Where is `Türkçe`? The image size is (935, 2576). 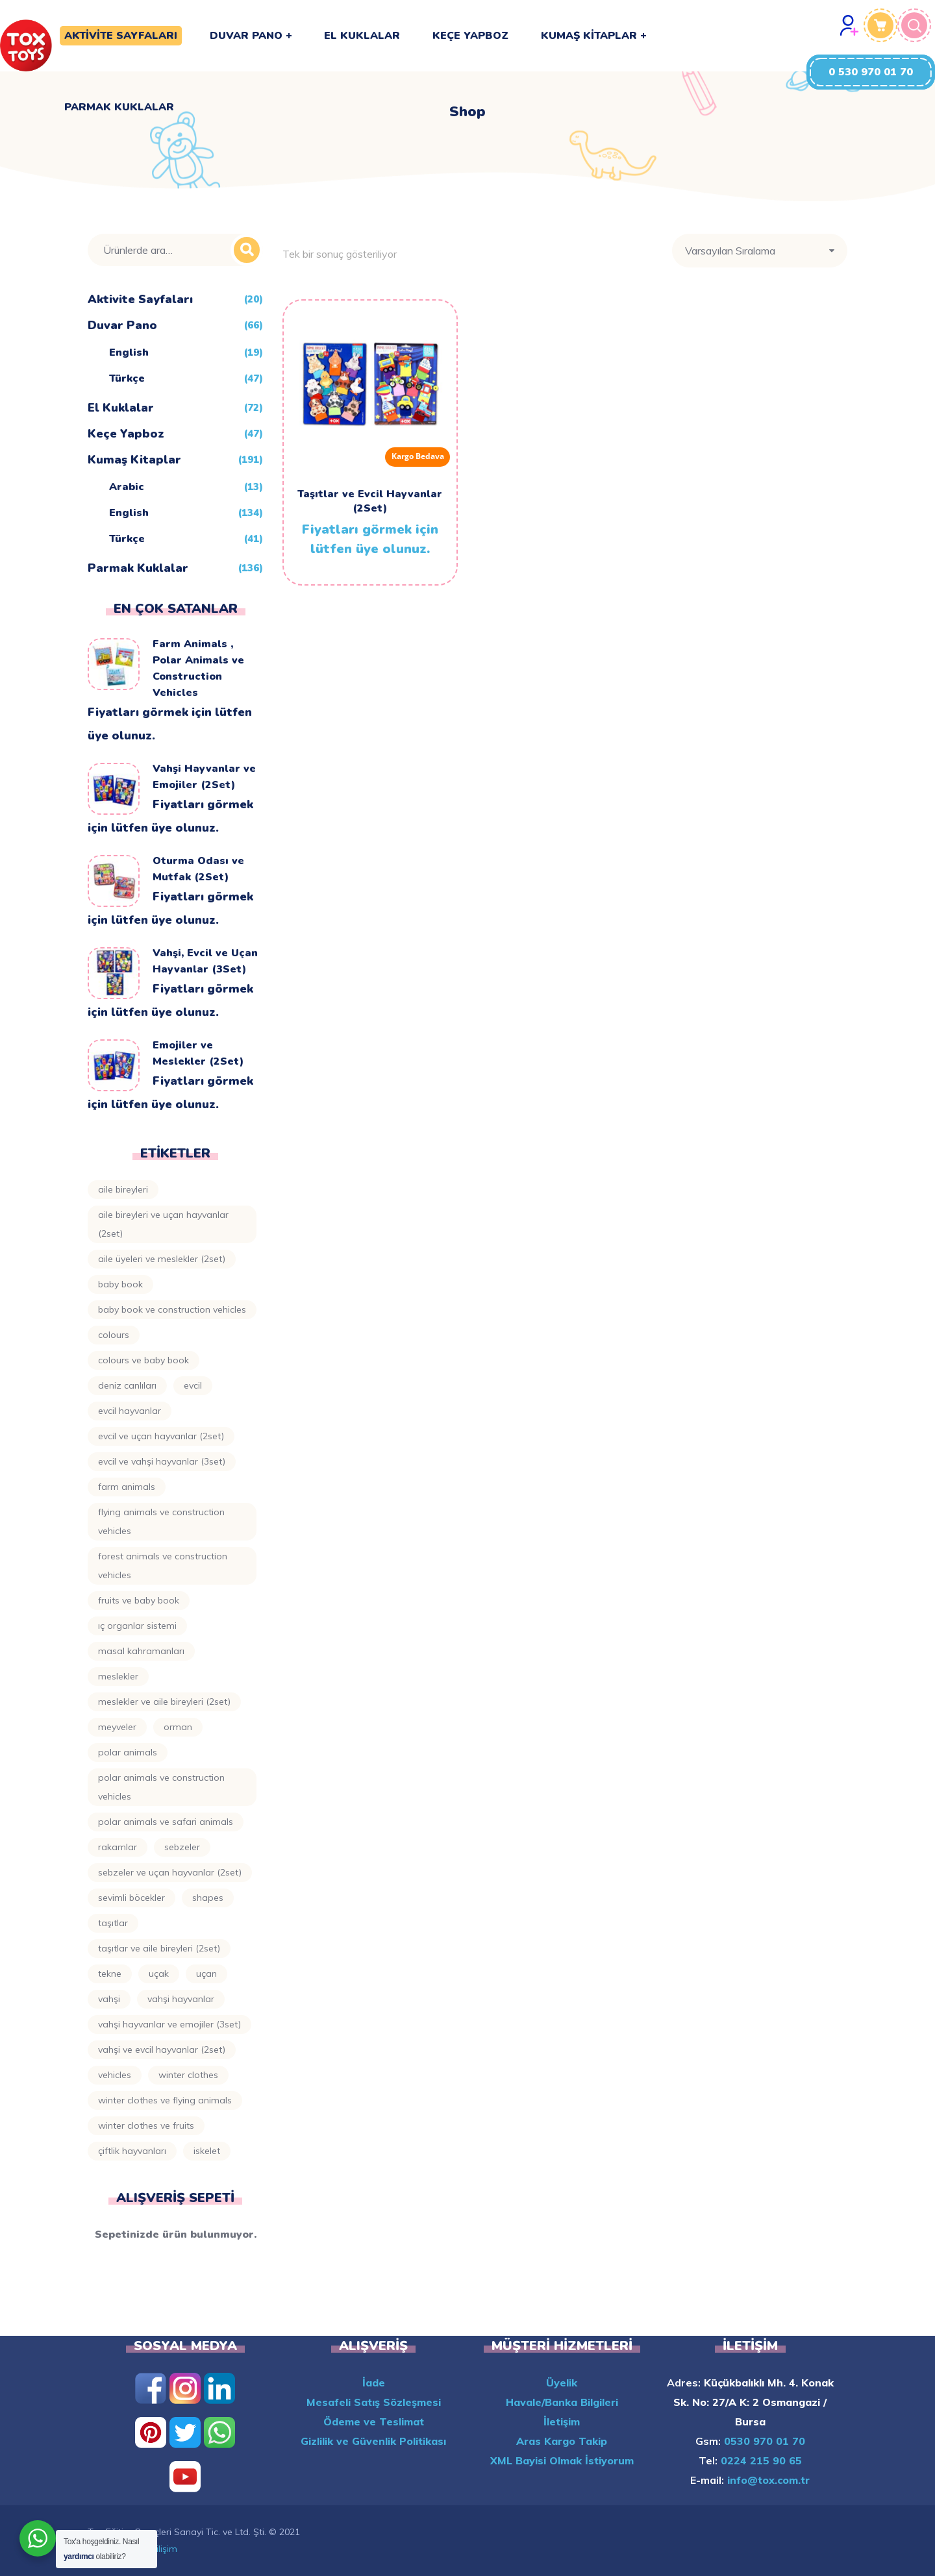 Türkçe is located at coordinates (127, 378).